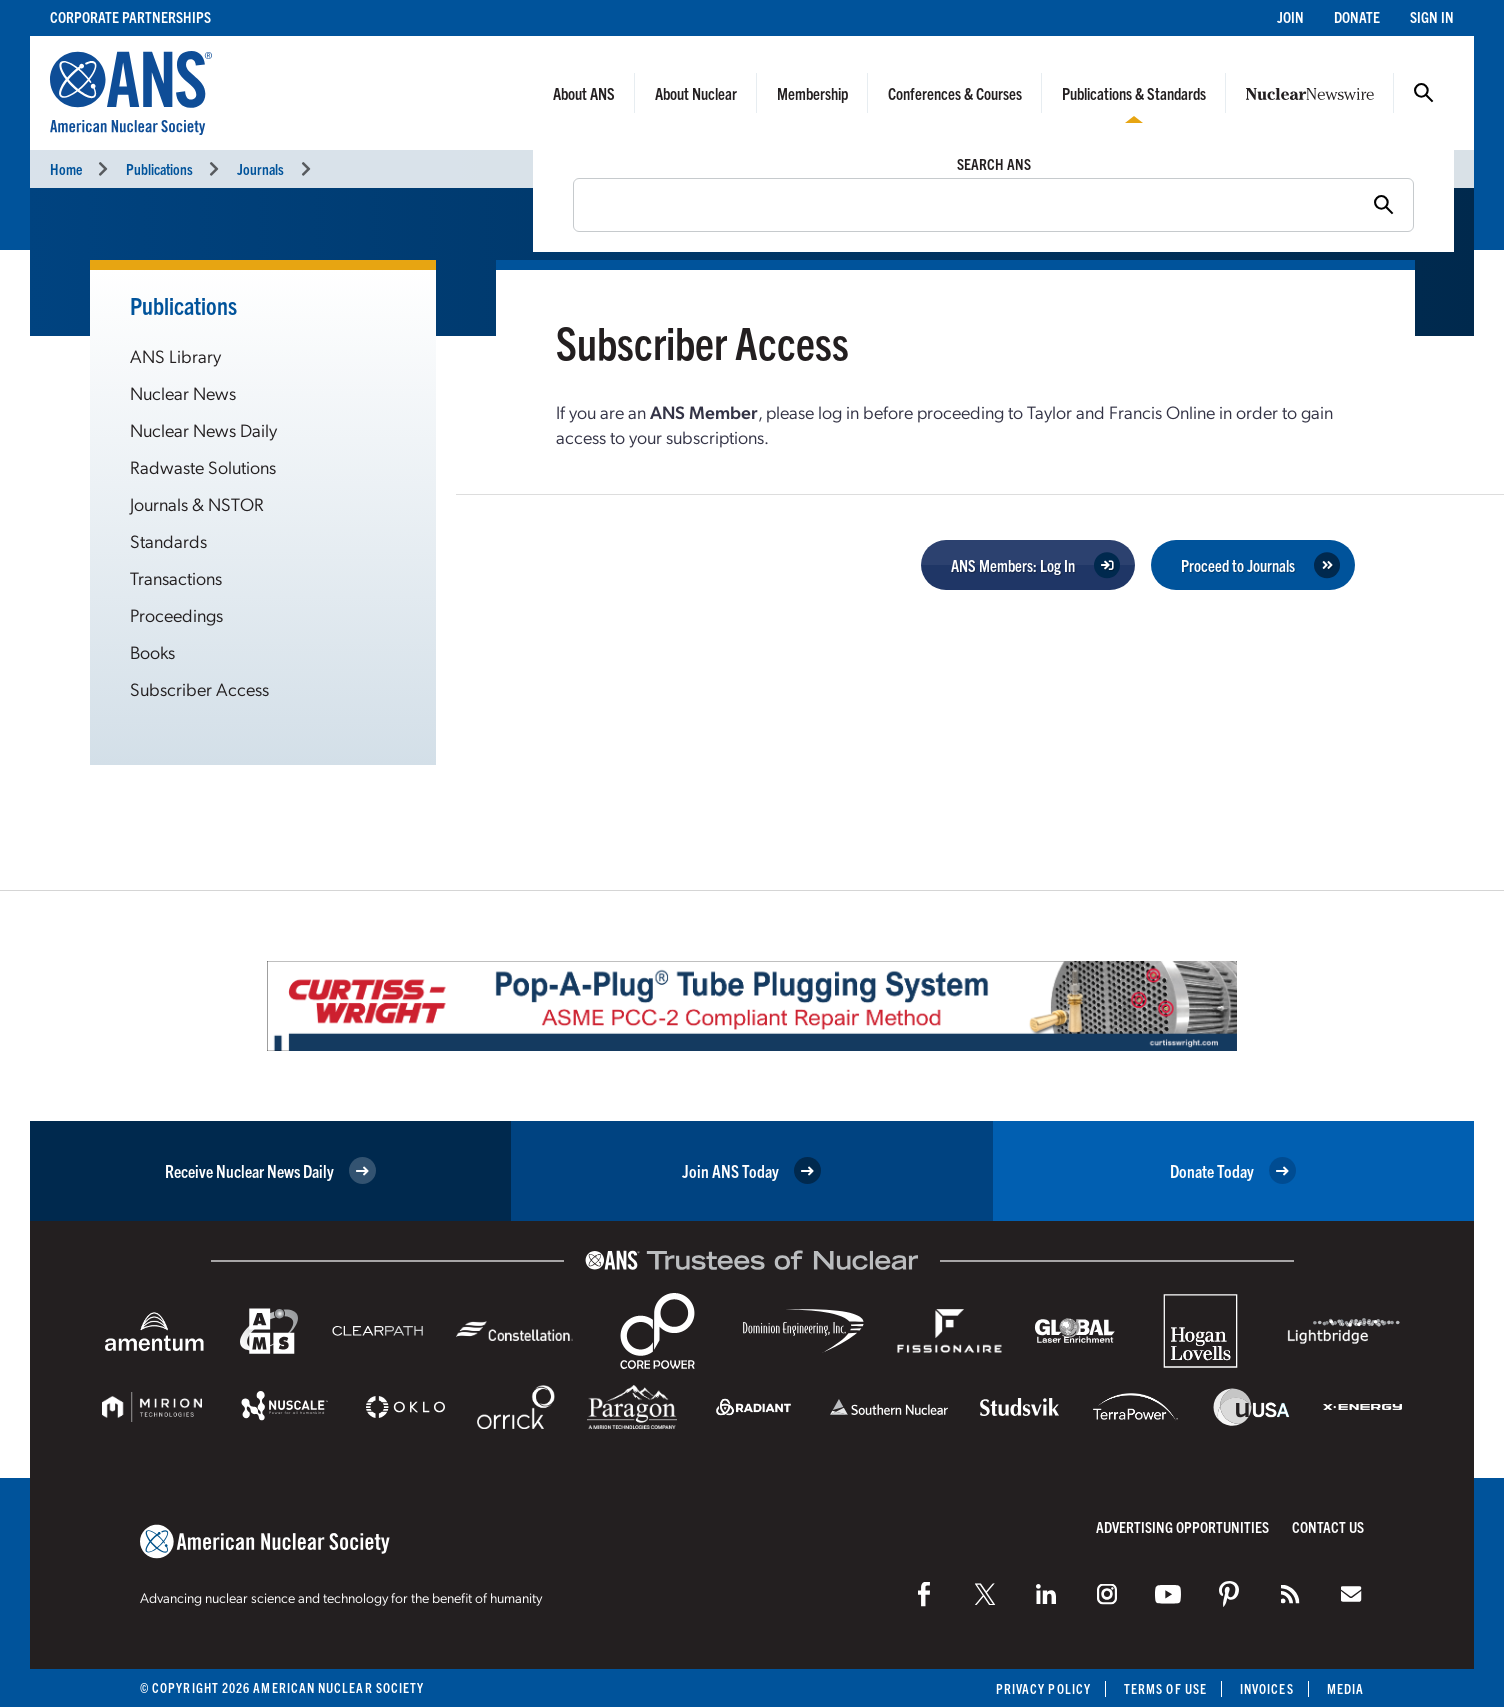 This screenshot has height=1707, width=1504. What do you see at coordinates (584, 93) in the screenshot?
I see `About ANS` at bounding box center [584, 93].